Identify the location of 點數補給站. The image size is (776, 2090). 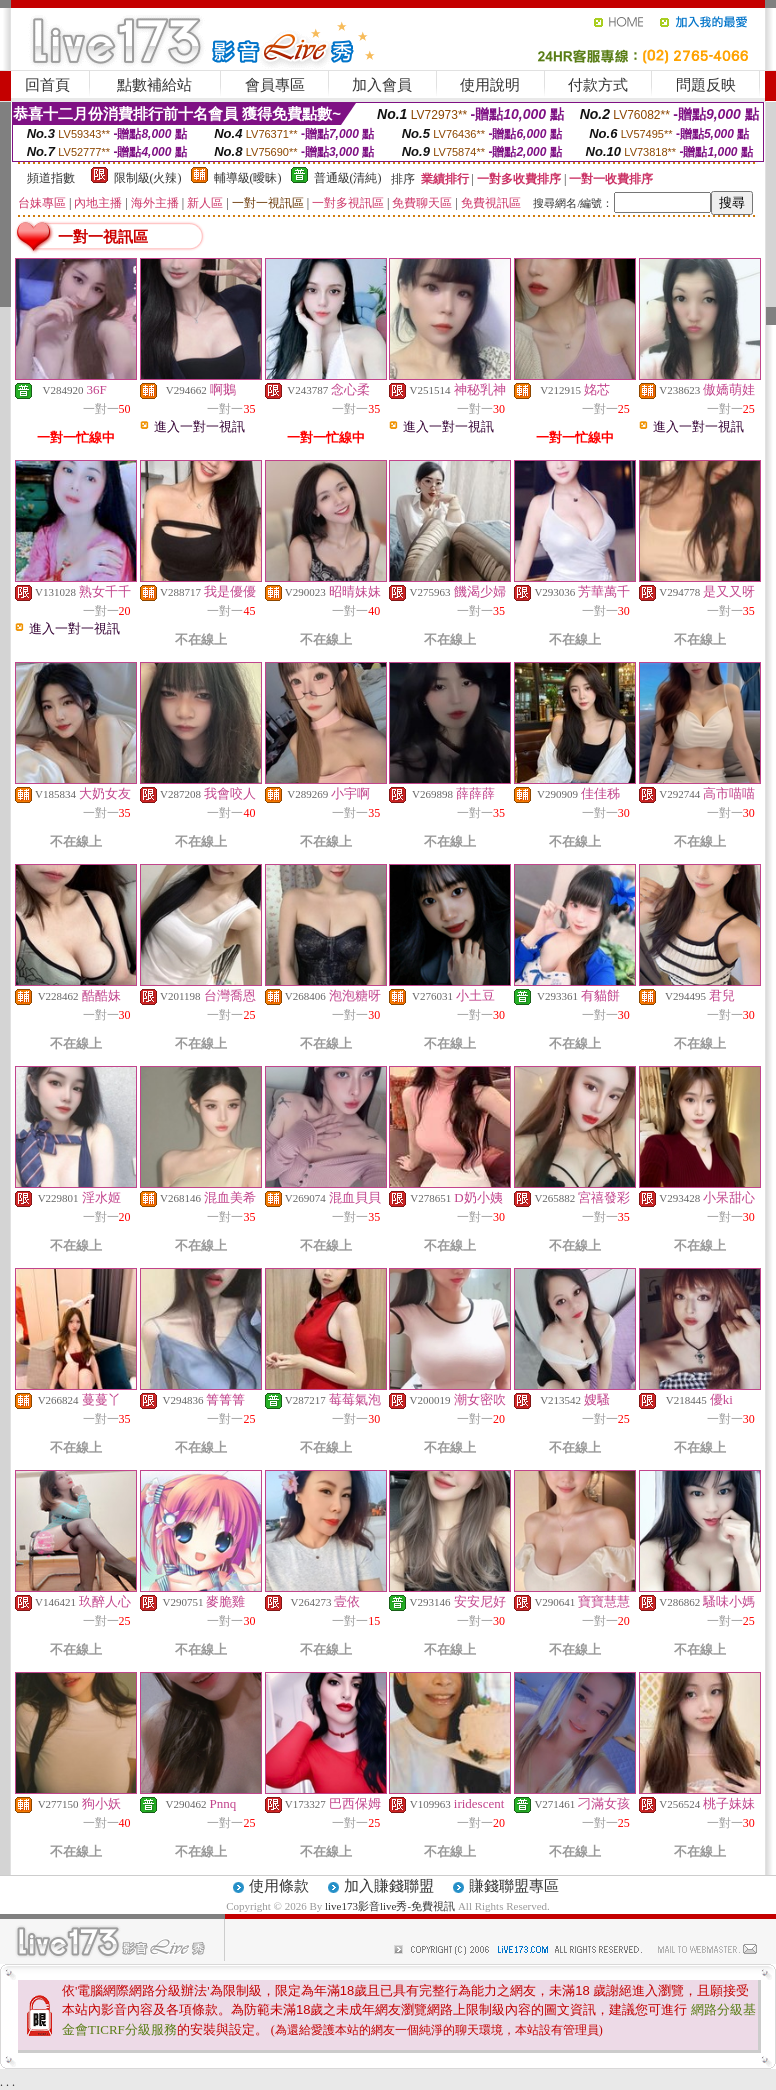
(154, 85).